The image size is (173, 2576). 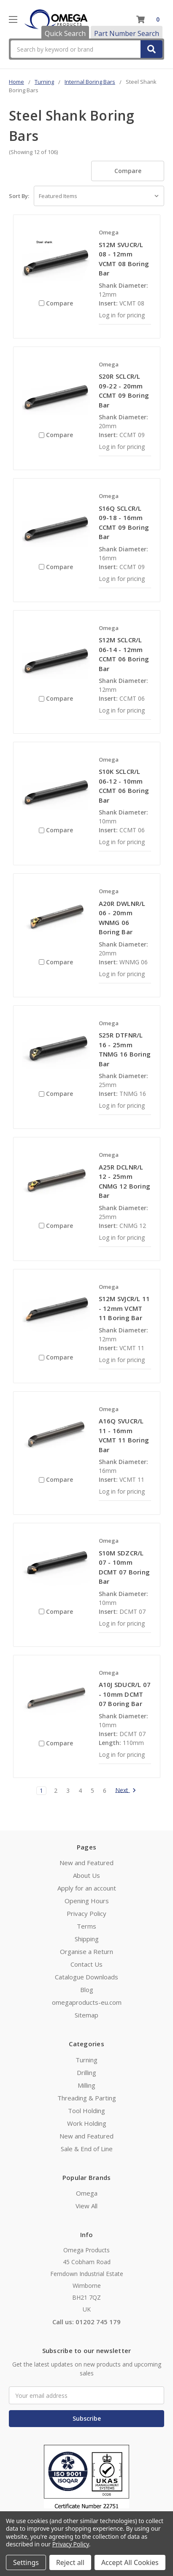 I want to click on A10J SDUCR/L 07 - 10mm DCMT 07 Boring Bar, so click(x=125, y=1694).